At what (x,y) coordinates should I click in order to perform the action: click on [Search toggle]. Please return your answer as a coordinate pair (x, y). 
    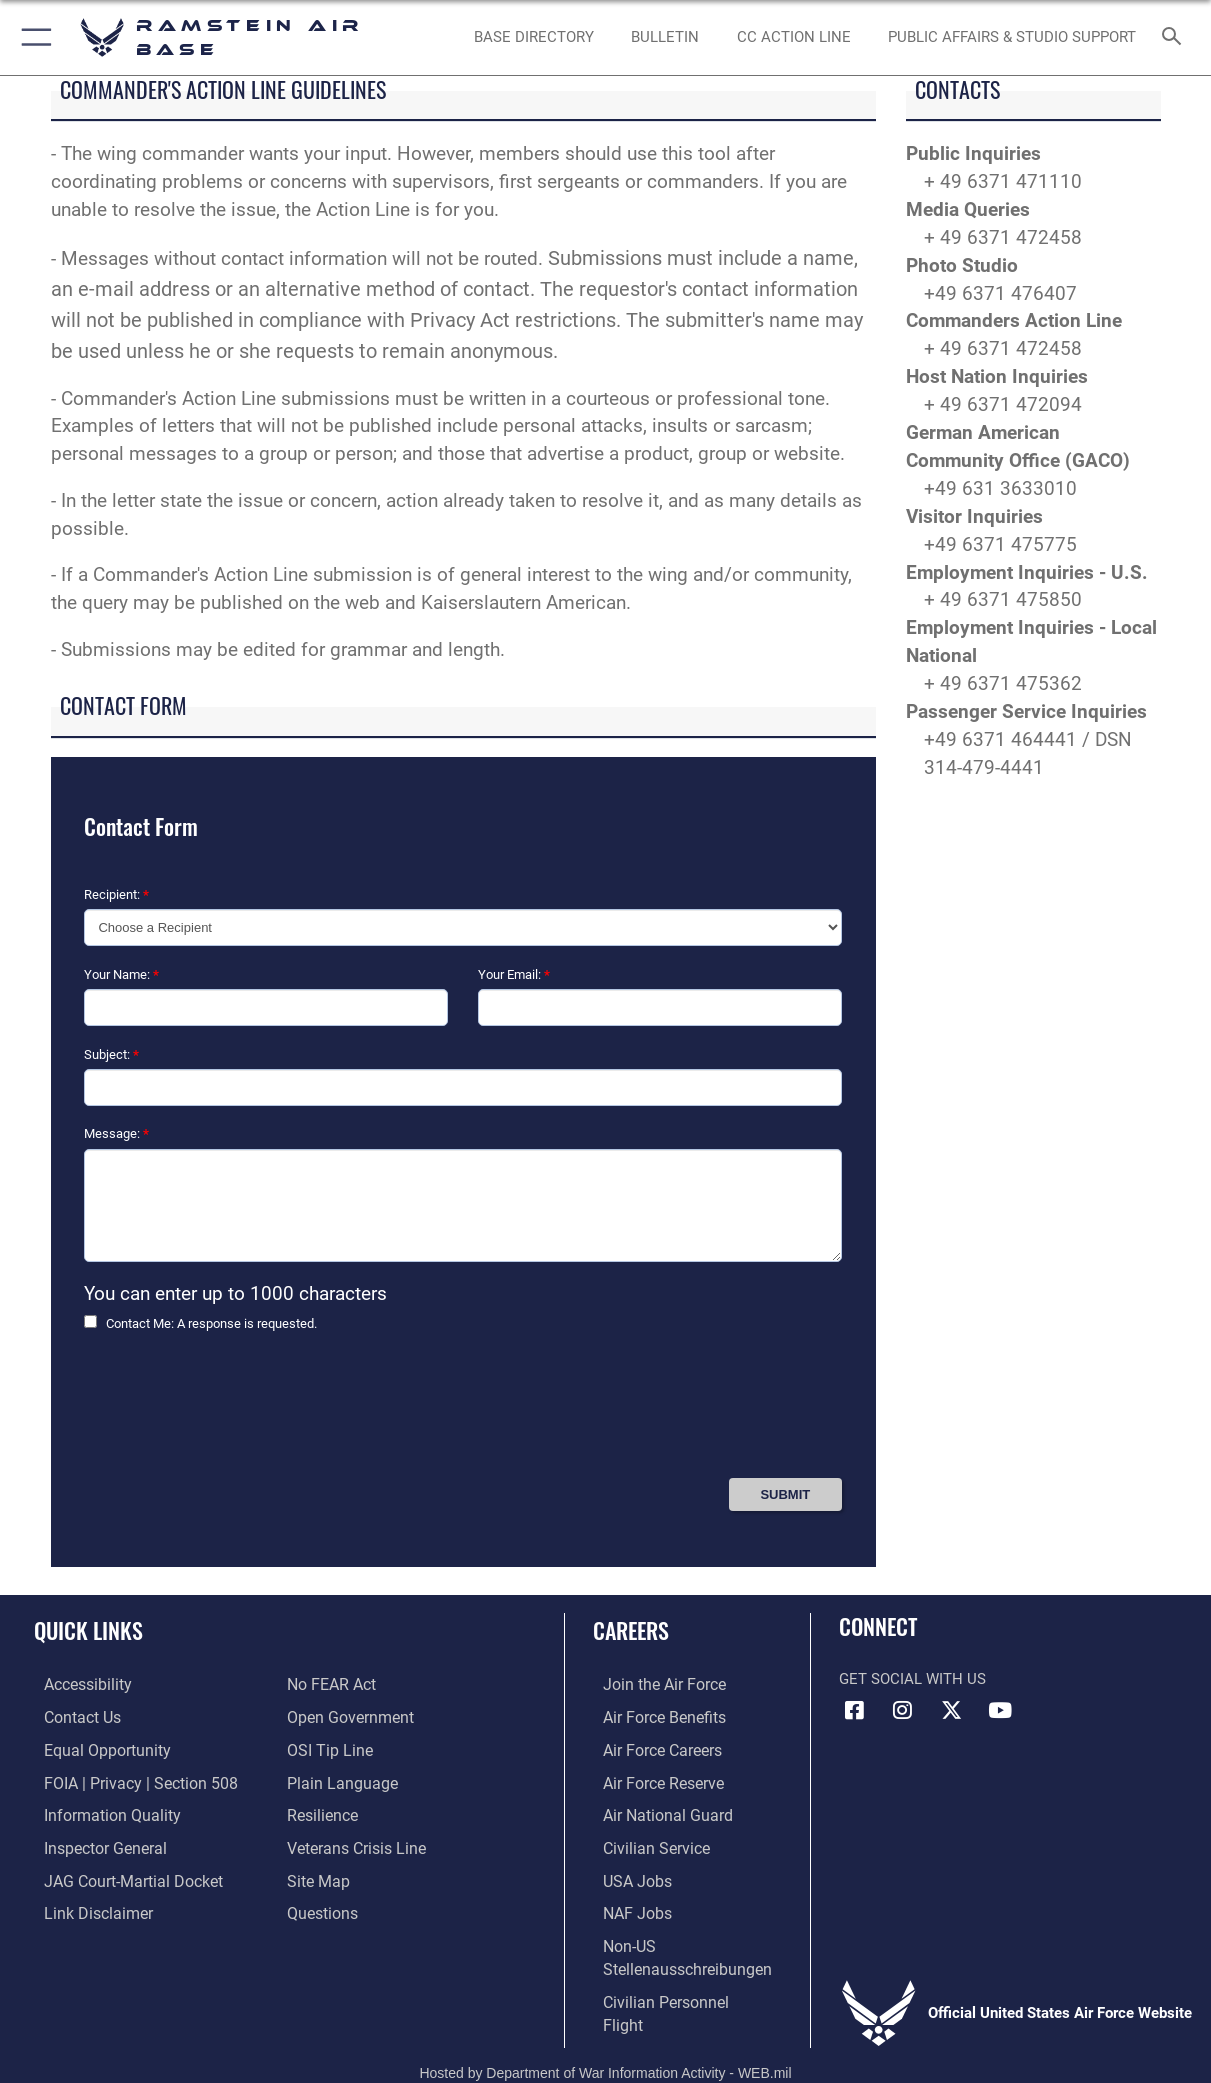
    Looking at the image, I should click on (1175, 37).